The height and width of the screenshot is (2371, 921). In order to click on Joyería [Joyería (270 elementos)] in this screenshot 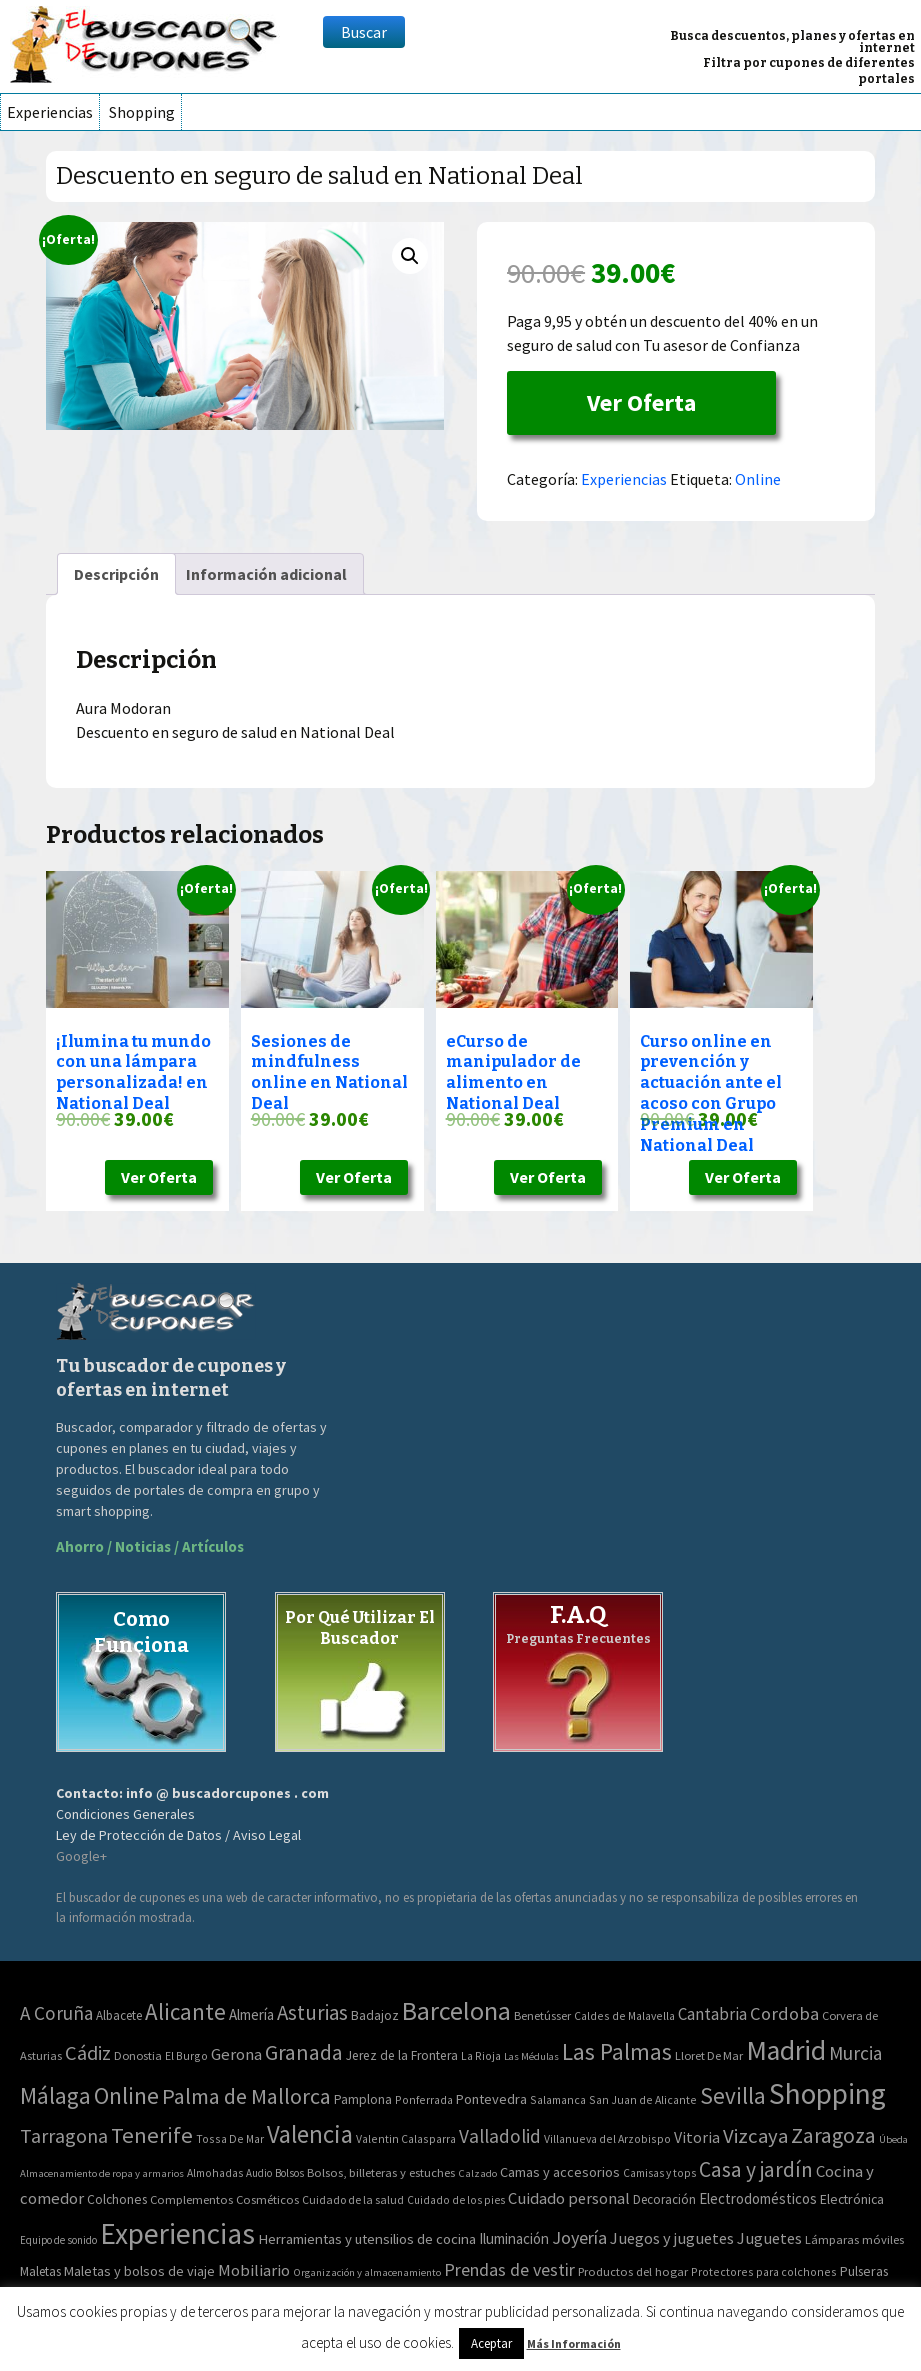, I will do `click(579, 2237)`.